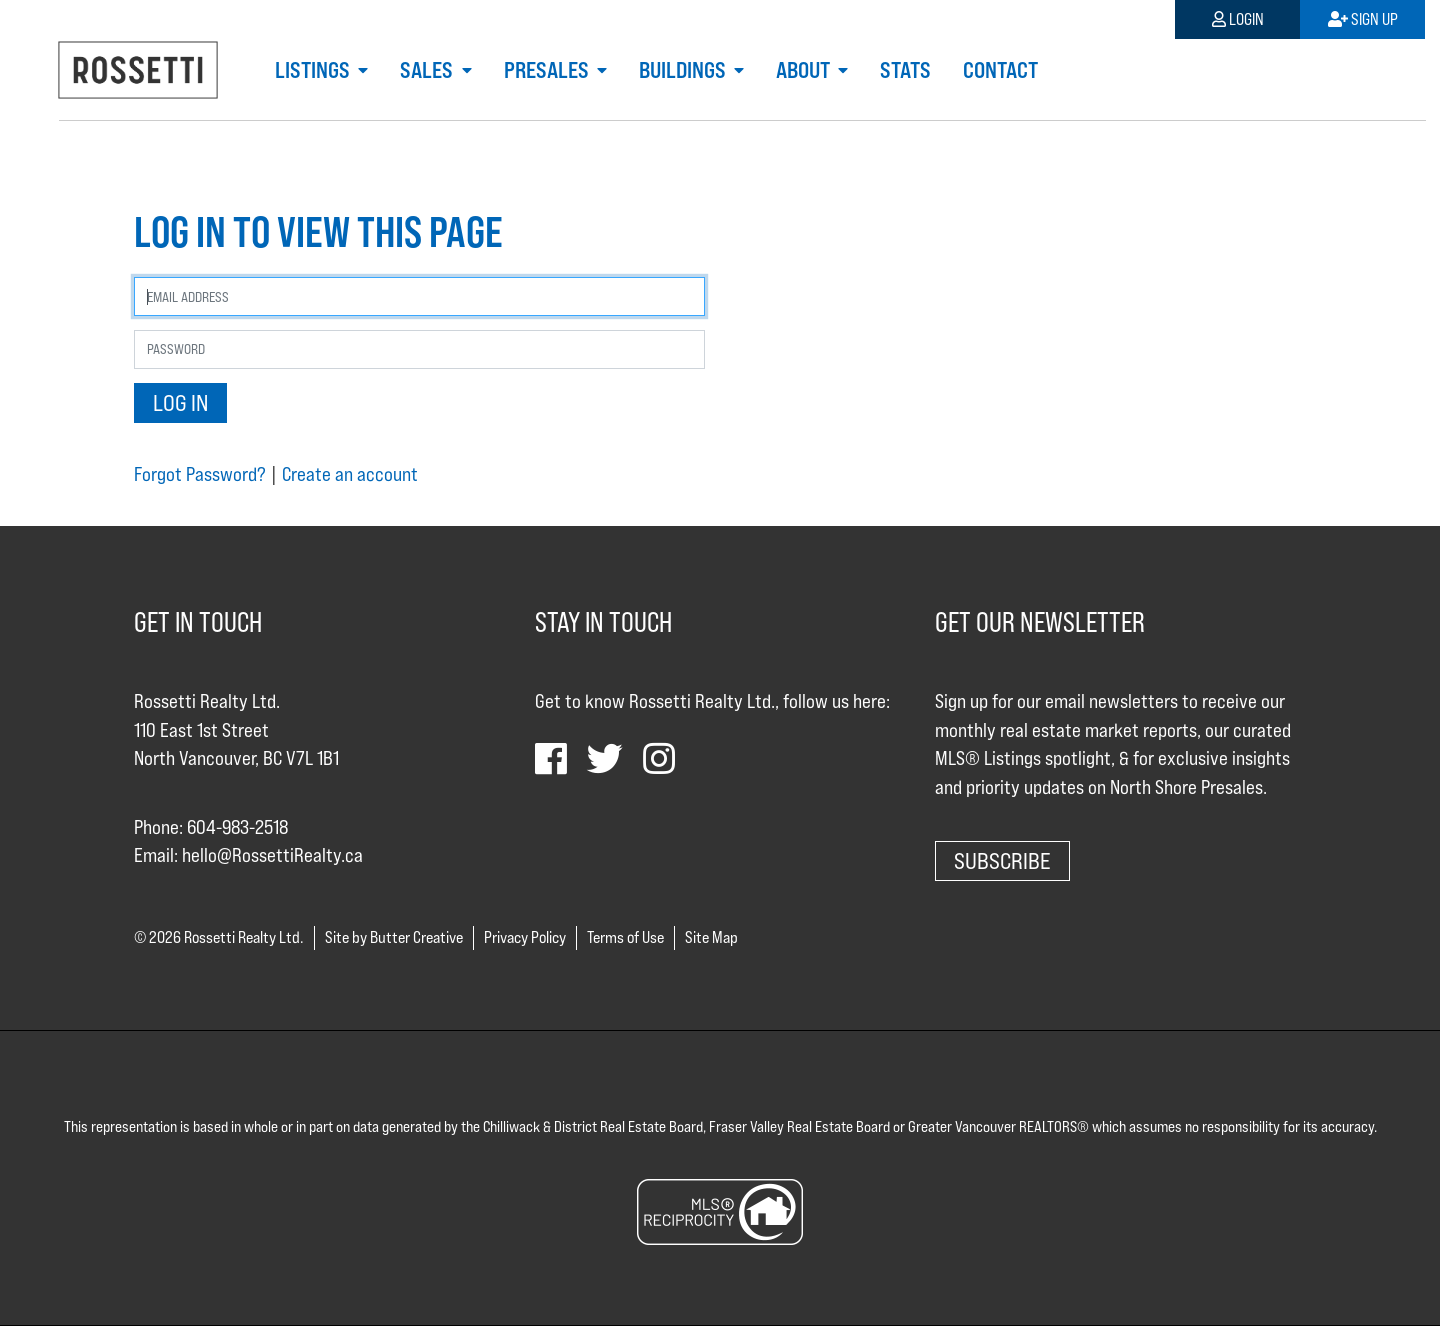 The image size is (1440, 1326). What do you see at coordinates (272, 855) in the screenshot?
I see `hello@RossettiRealty.ca` at bounding box center [272, 855].